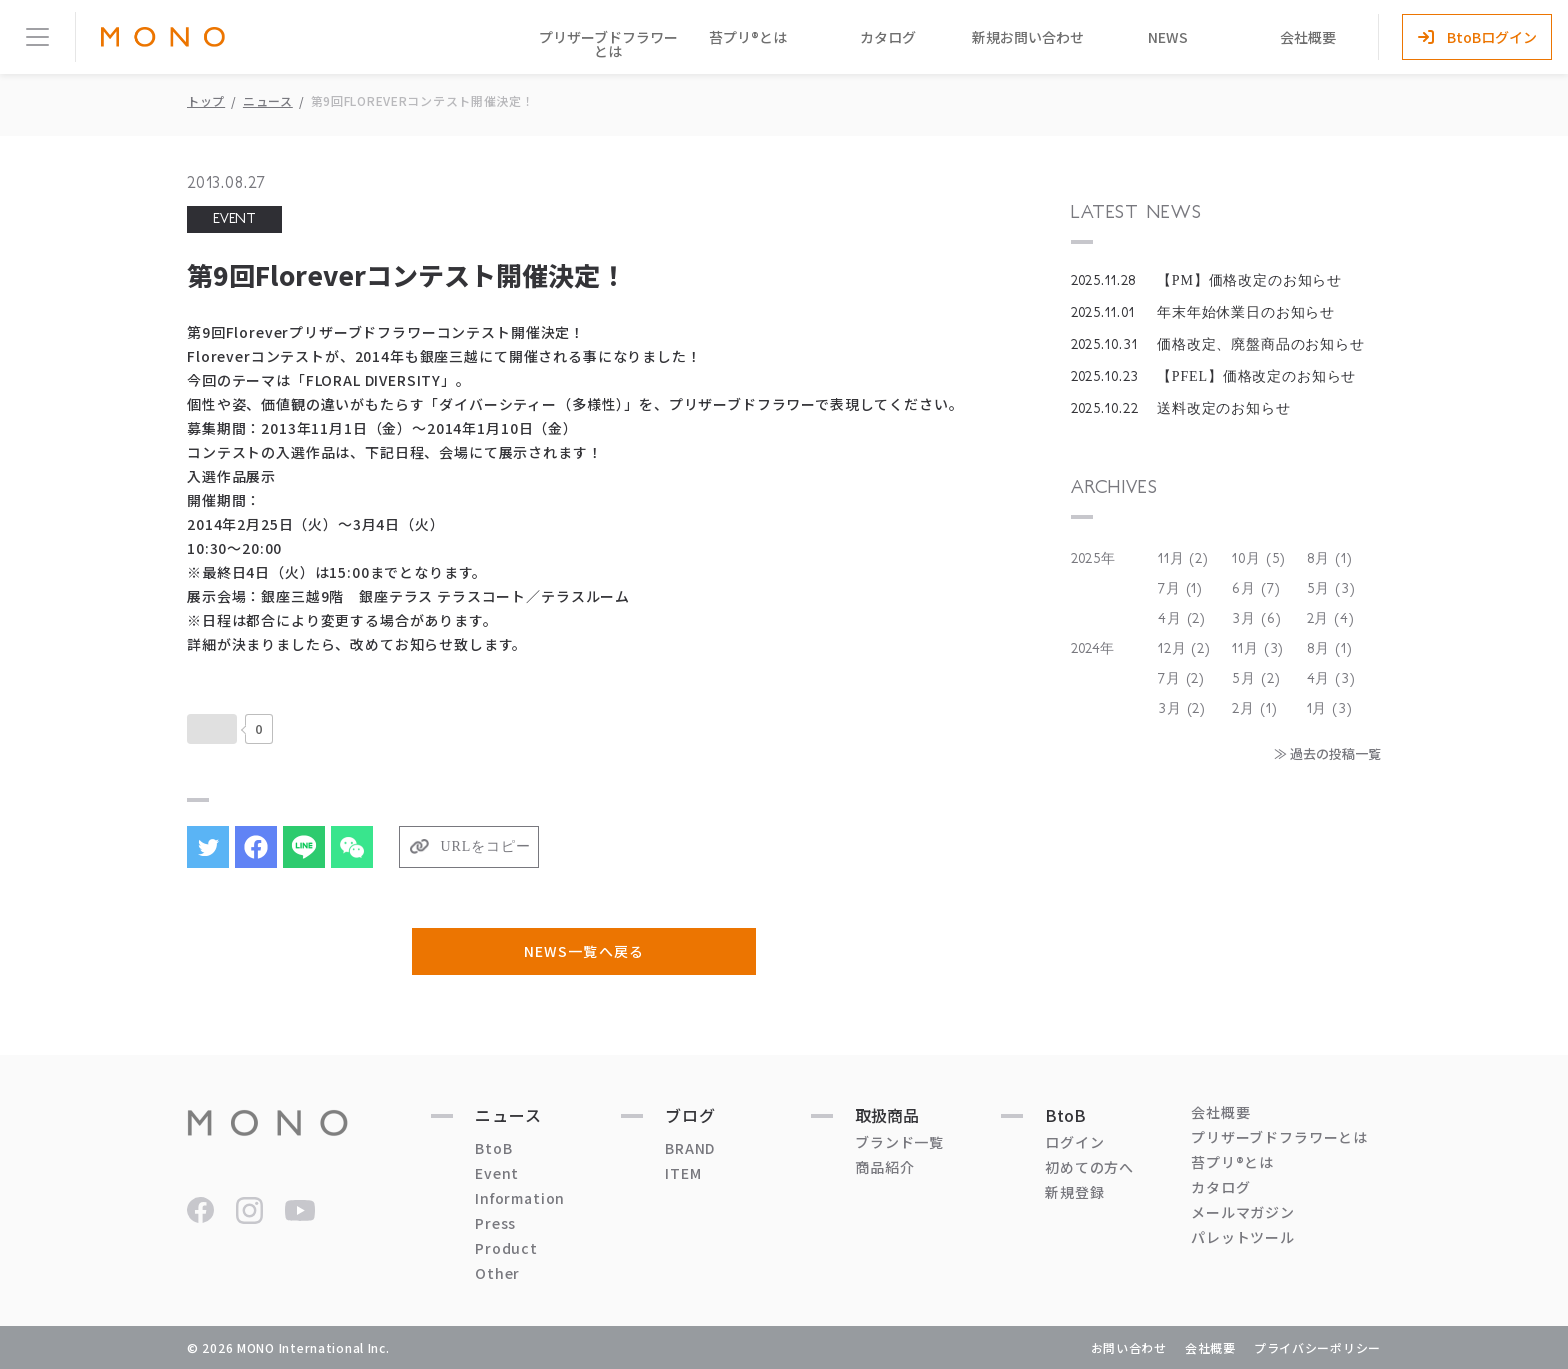  Describe the element at coordinates (1317, 1347) in the screenshot. I see `プライバシーポリシー` at that location.